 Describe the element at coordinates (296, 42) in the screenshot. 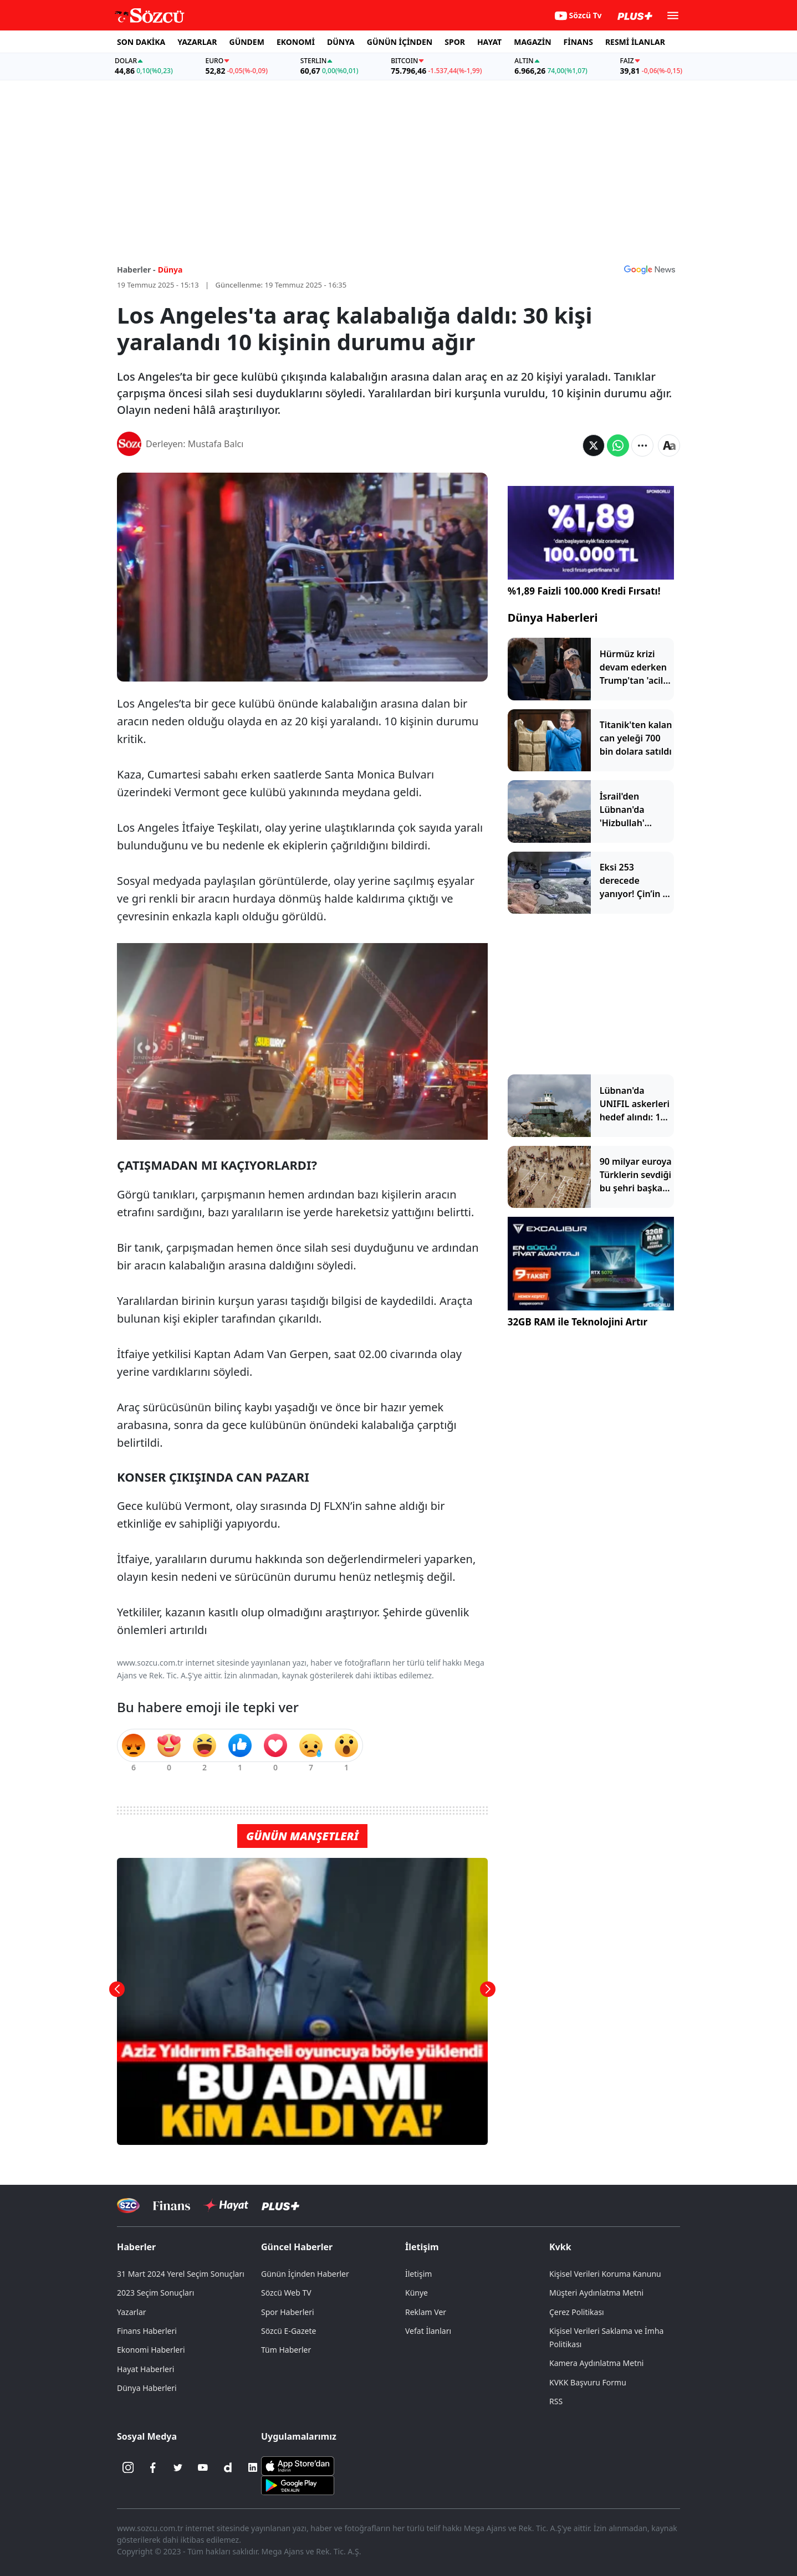

I see `EKONOMİ` at that location.